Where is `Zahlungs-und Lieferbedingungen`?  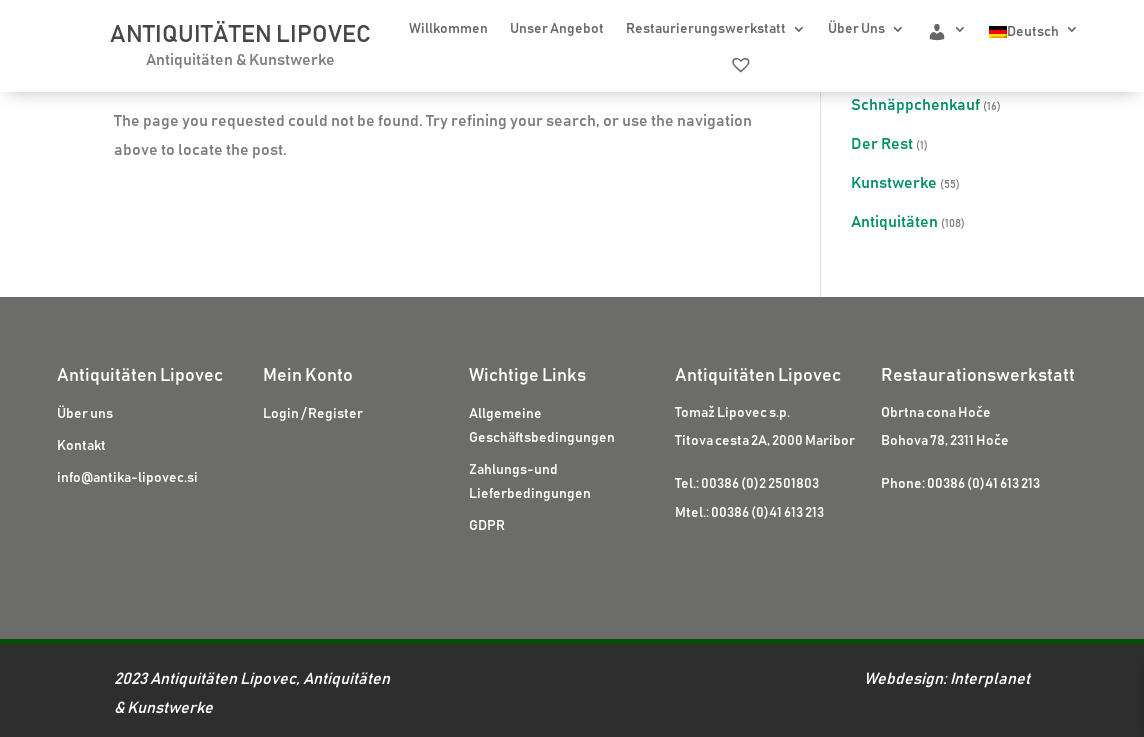 Zahlungs-und Lieferbedingungen is located at coordinates (530, 482).